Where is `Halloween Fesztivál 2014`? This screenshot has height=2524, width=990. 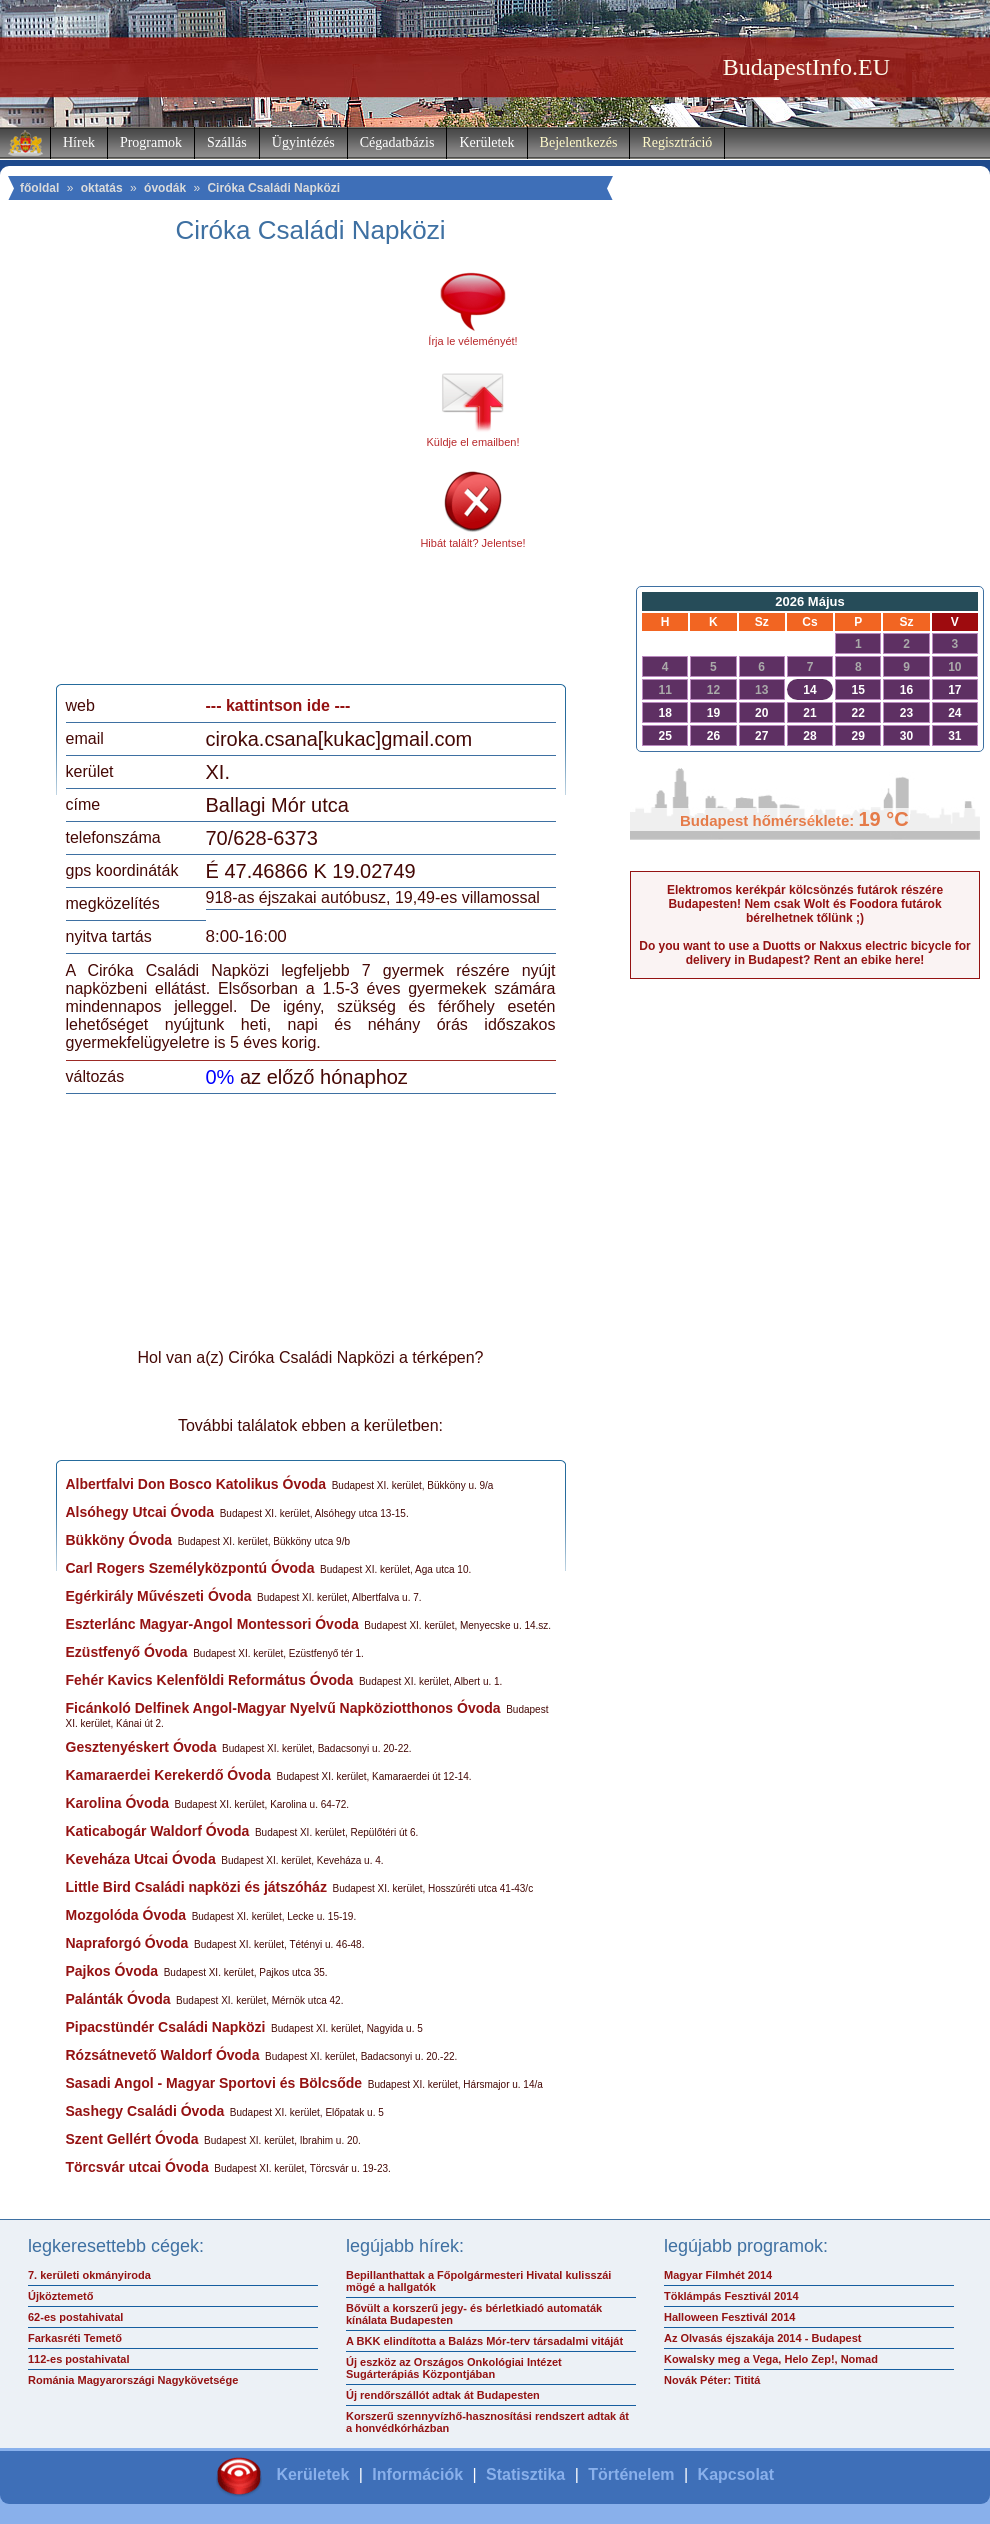 Halloween Fesztivál 2014 is located at coordinates (729, 2317).